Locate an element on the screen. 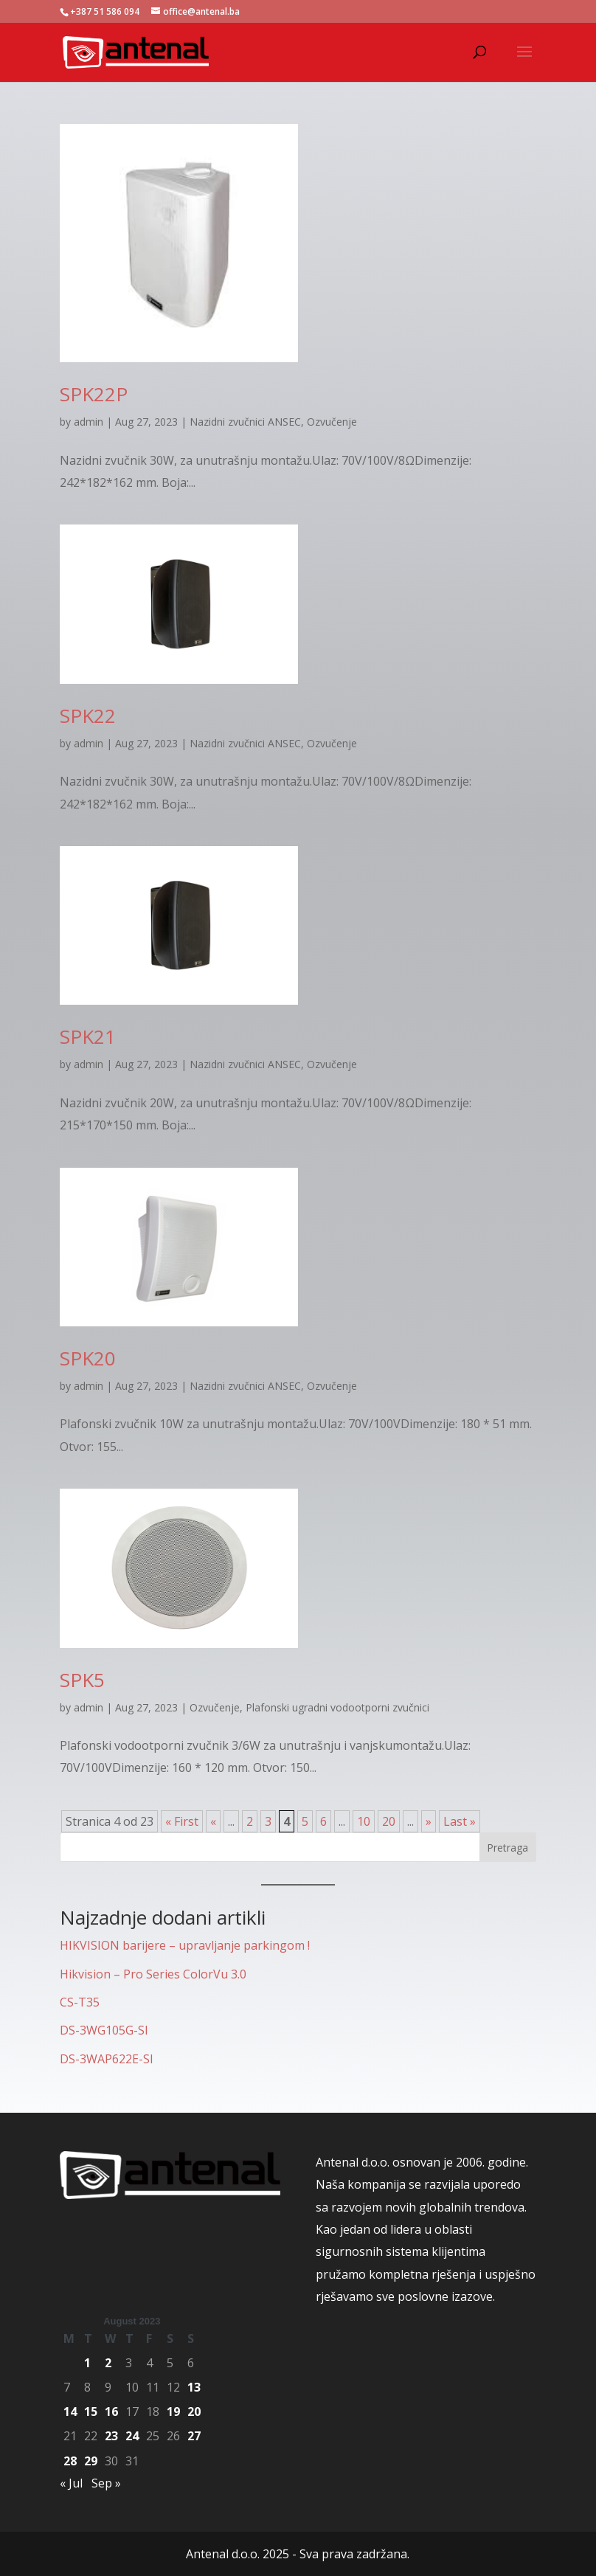 The image size is (596, 2576). Last » [Last Page] is located at coordinates (459, 1821).